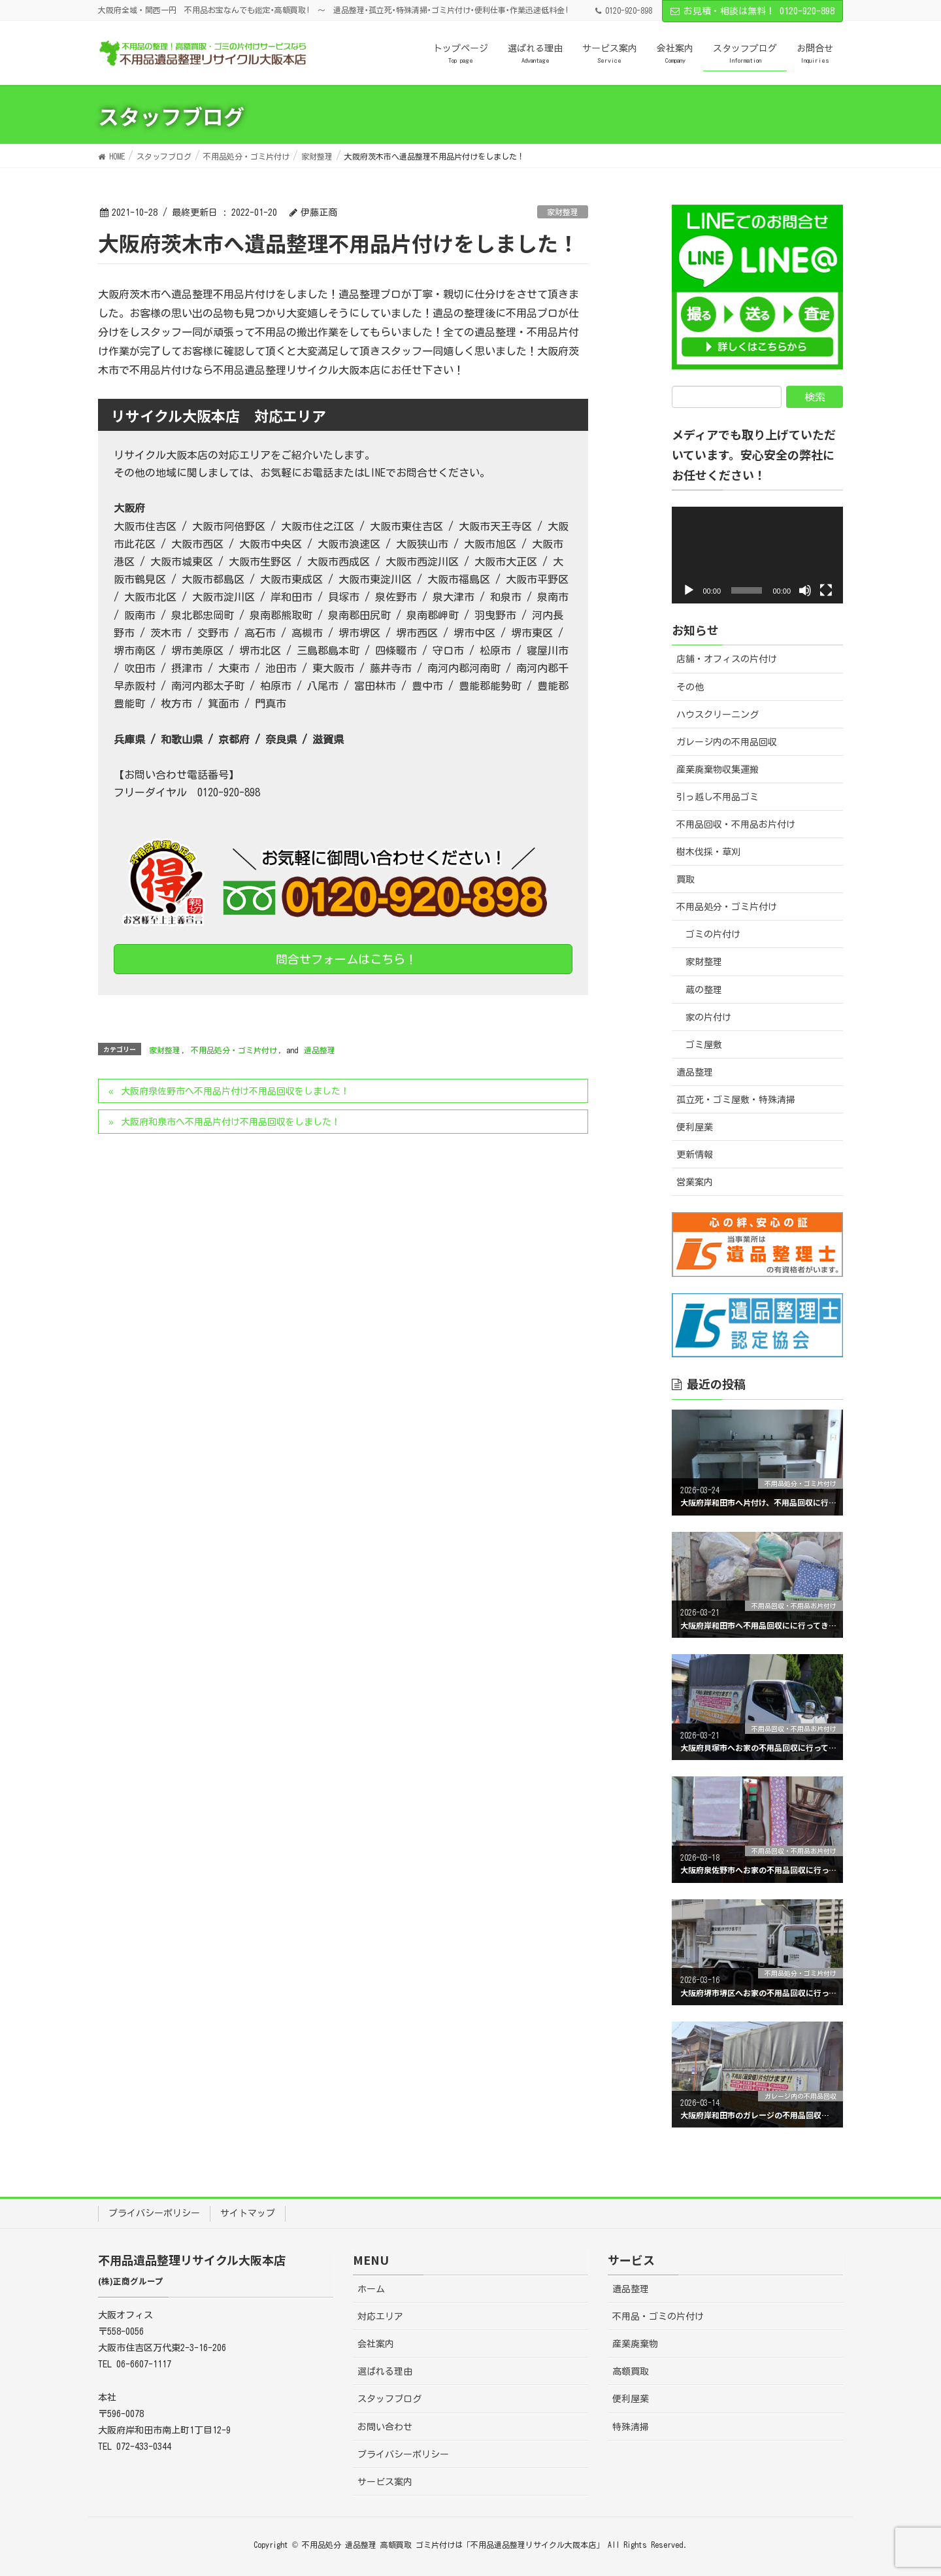 The image size is (941, 2576). Describe the element at coordinates (717, 714) in the screenshot. I see `ハウスクリーニング` at that location.